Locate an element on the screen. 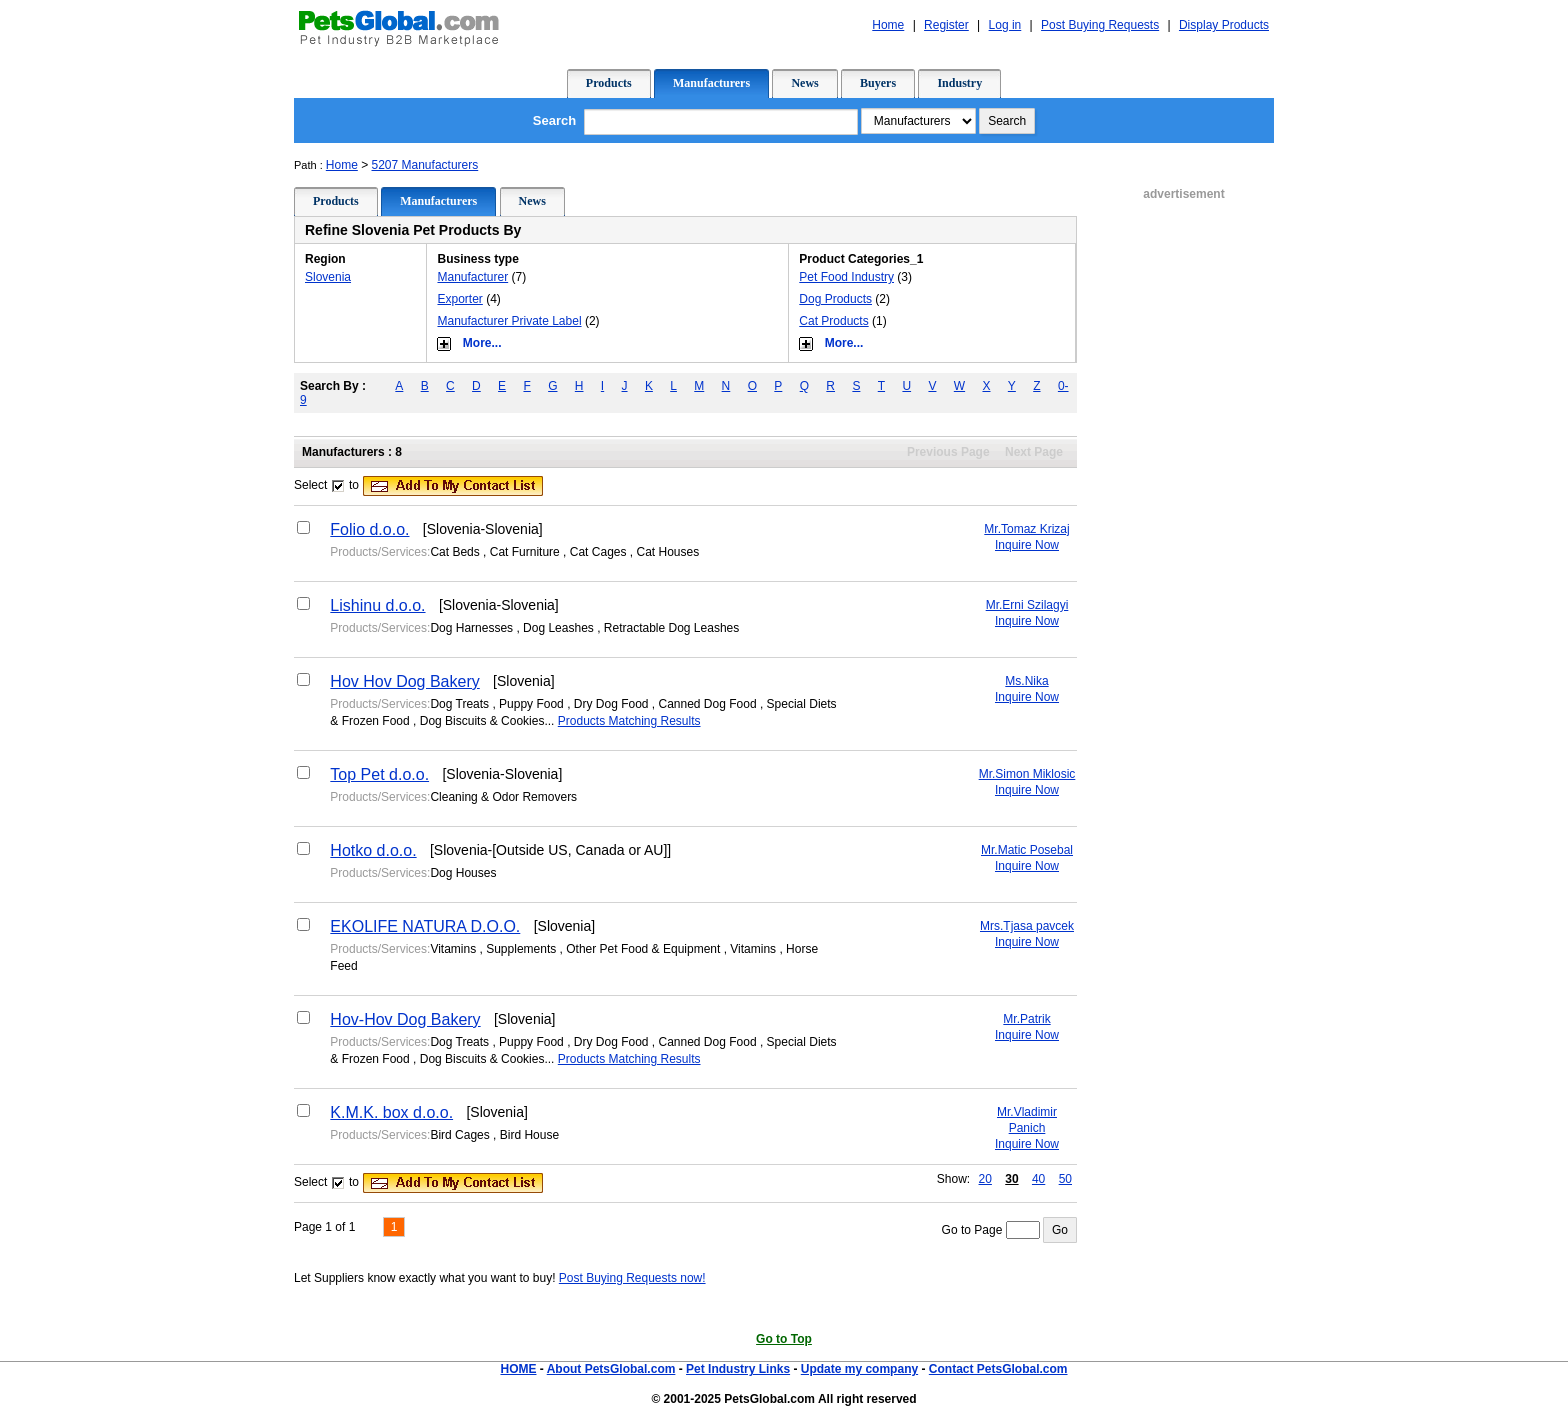  Home is located at coordinates (888, 25).